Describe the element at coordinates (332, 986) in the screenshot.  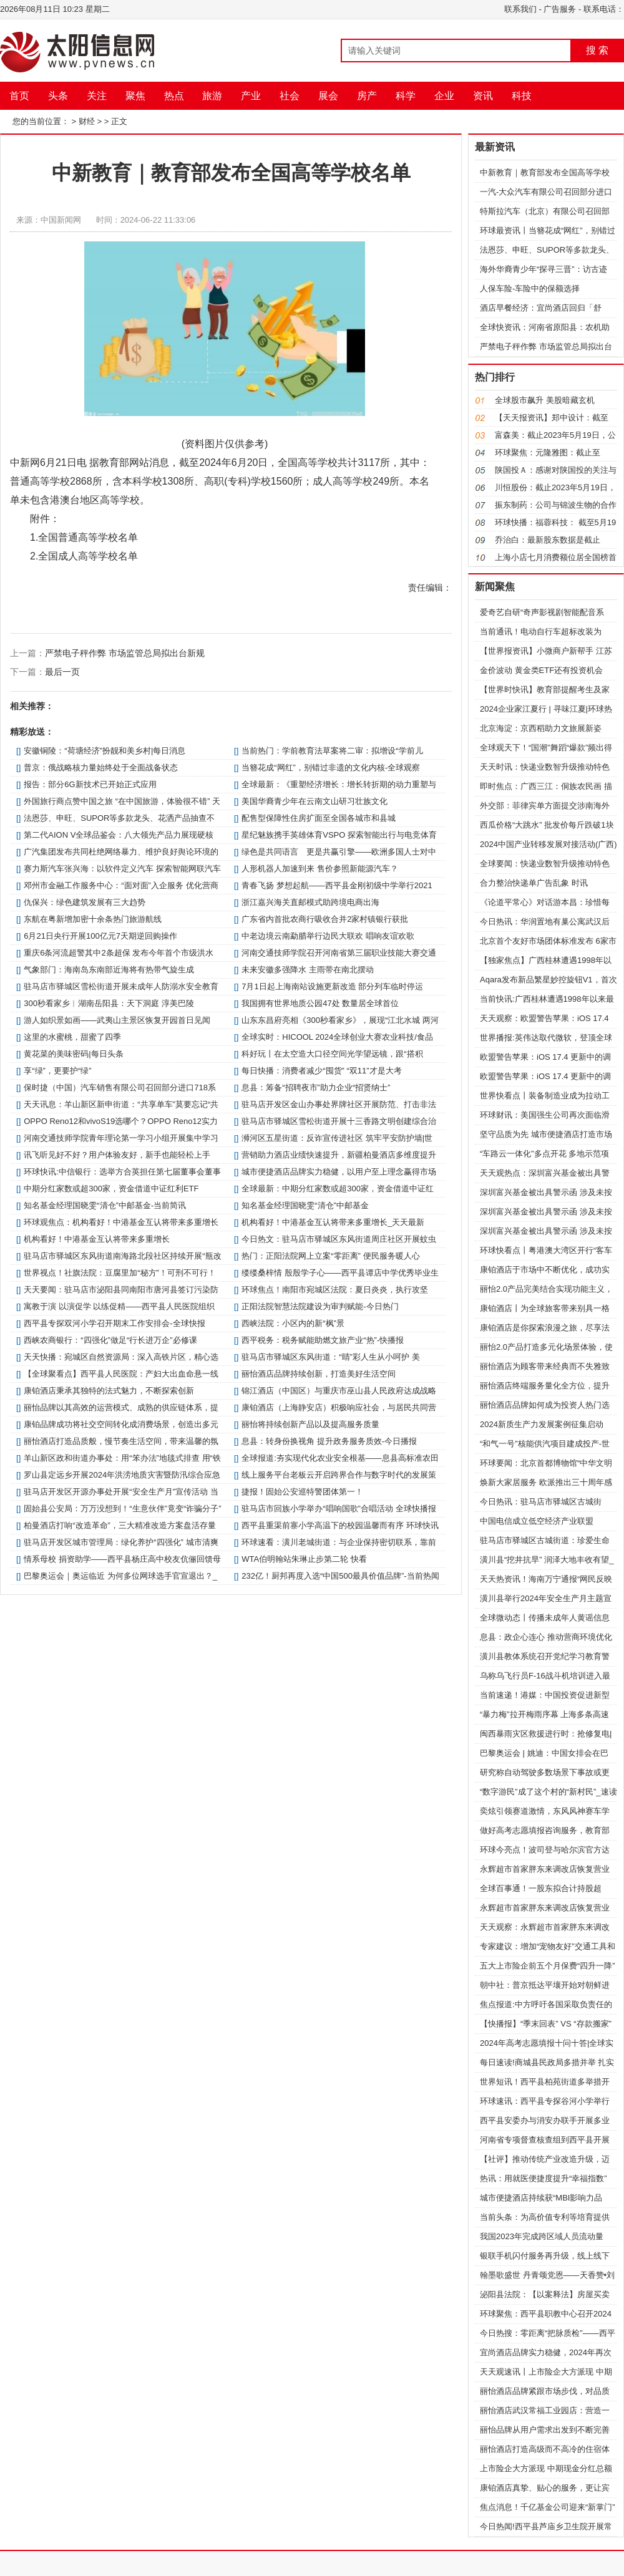
I see `7月1日起上海南站设施更新改造 部分列车临时停运` at that location.